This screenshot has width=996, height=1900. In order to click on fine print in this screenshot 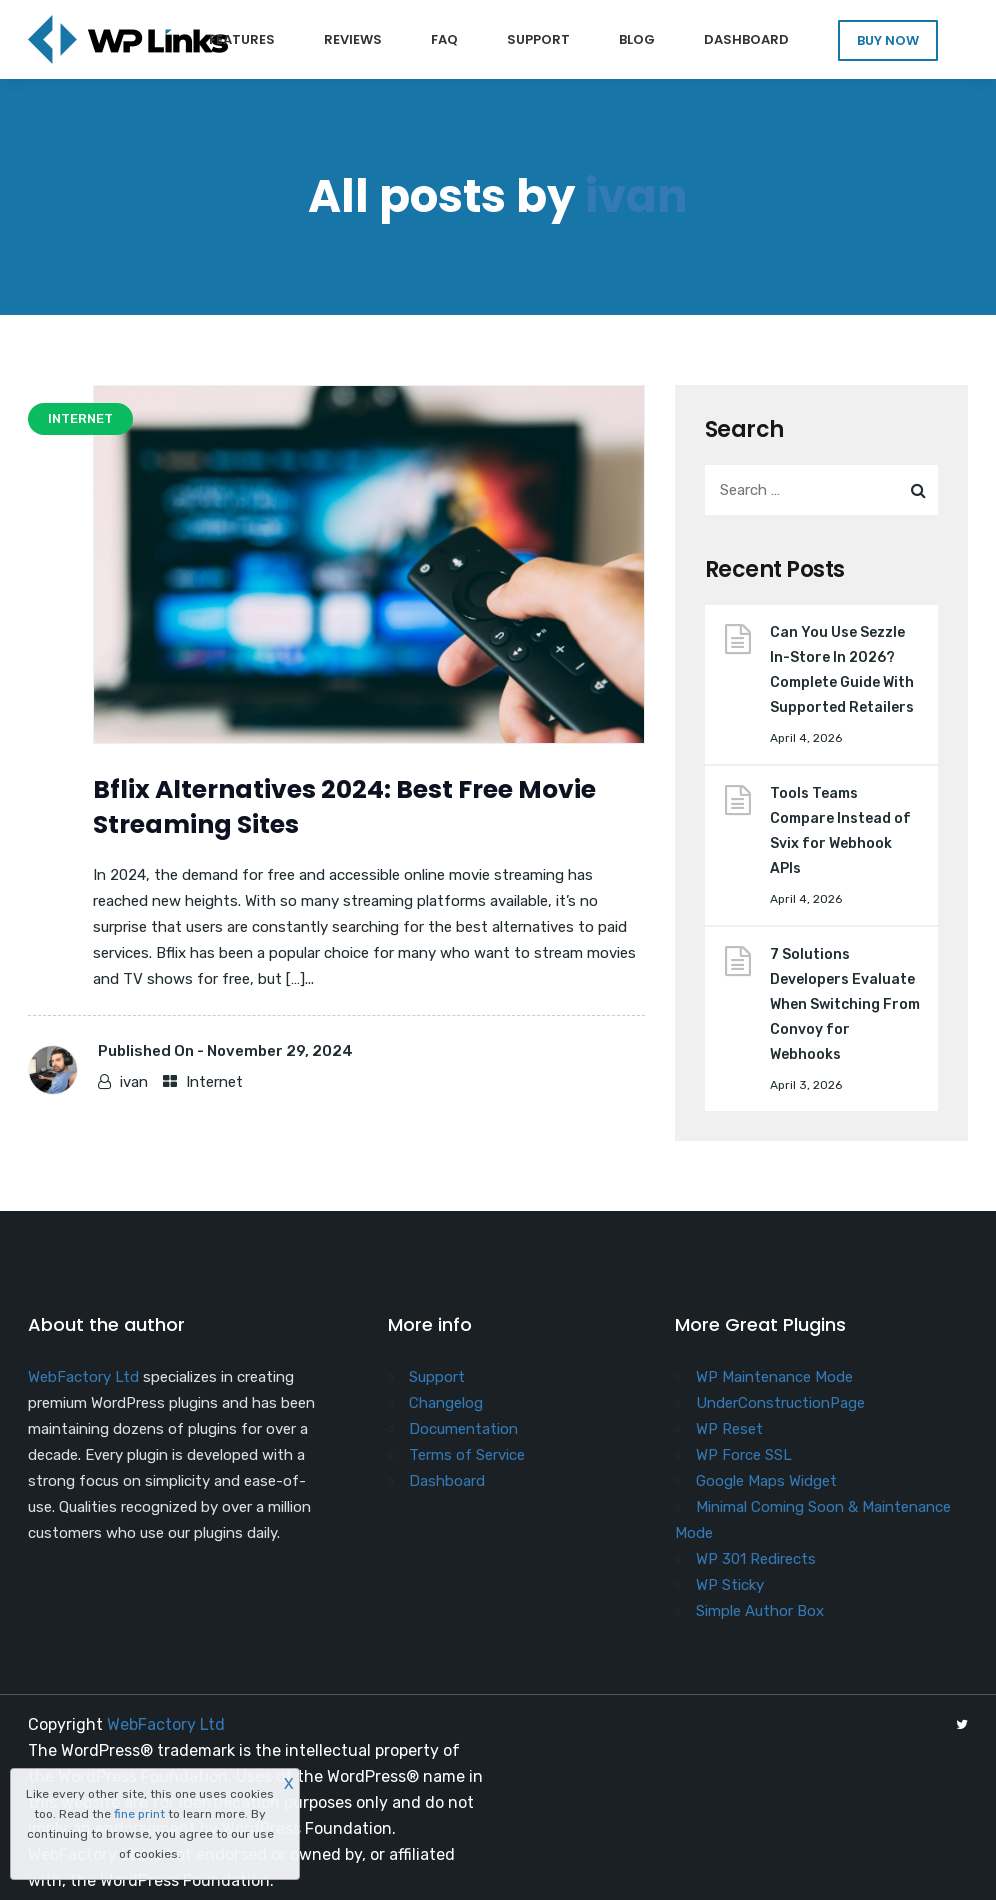, I will do `click(139, 1814)`.